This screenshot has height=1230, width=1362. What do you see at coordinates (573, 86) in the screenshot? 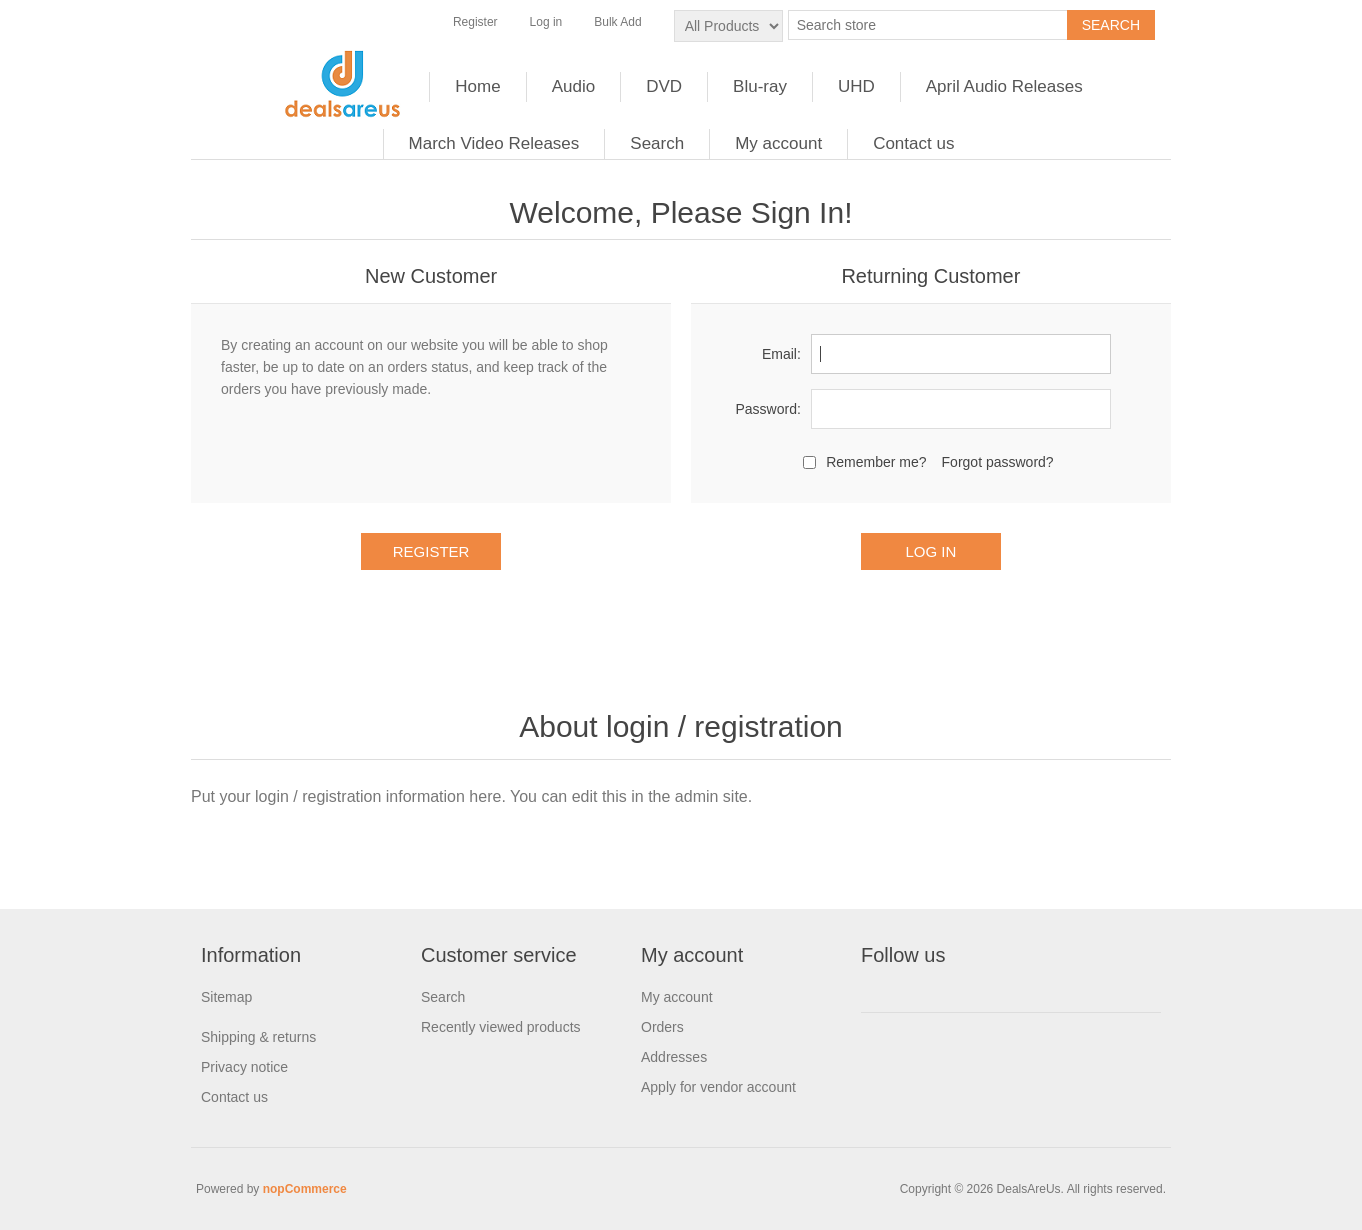
I see `Audio` at bounding box center [573, 86].